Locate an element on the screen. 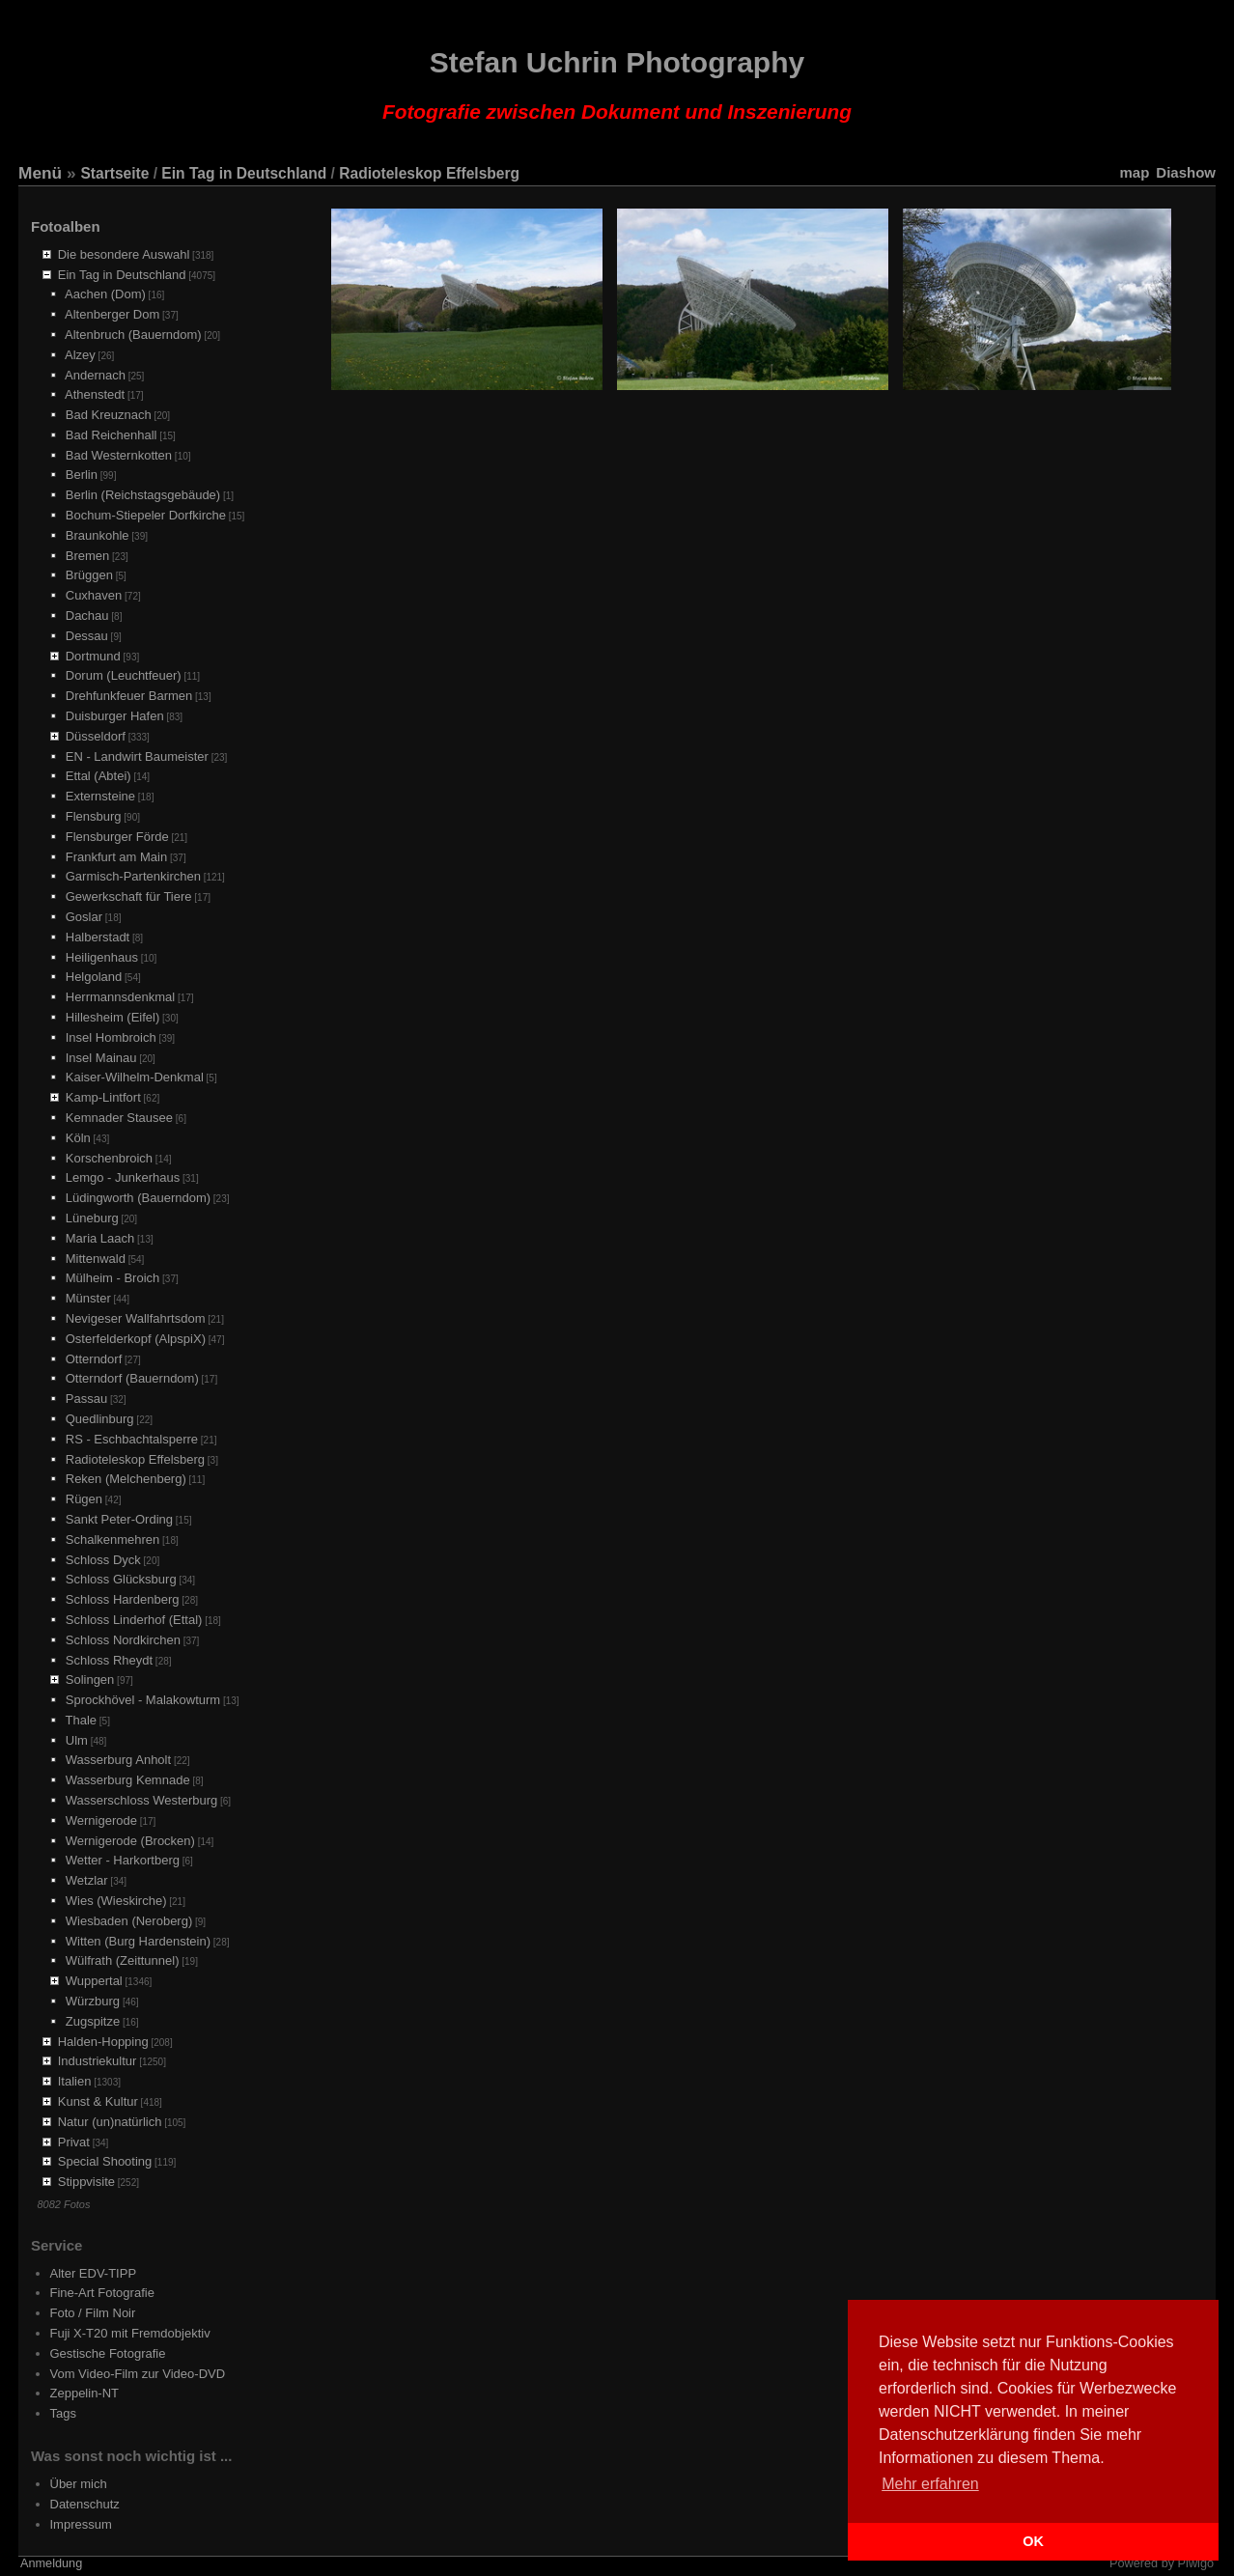 The image size is (1234, 2576). Insel Hombroich is located at coordinates (111, 1037).